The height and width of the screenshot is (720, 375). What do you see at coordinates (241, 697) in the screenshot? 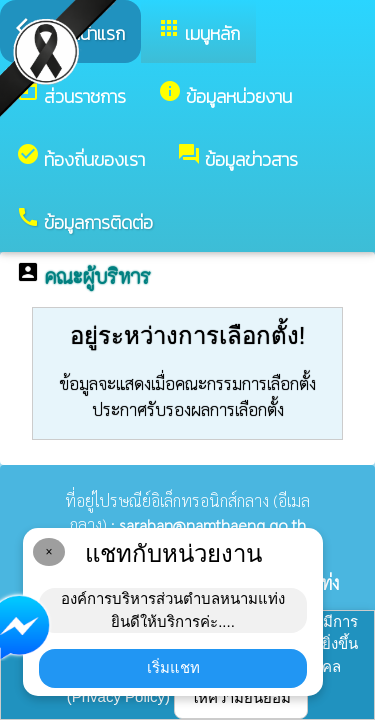
I see `ให้ความยินยอม` at bounding box center [241, 697].